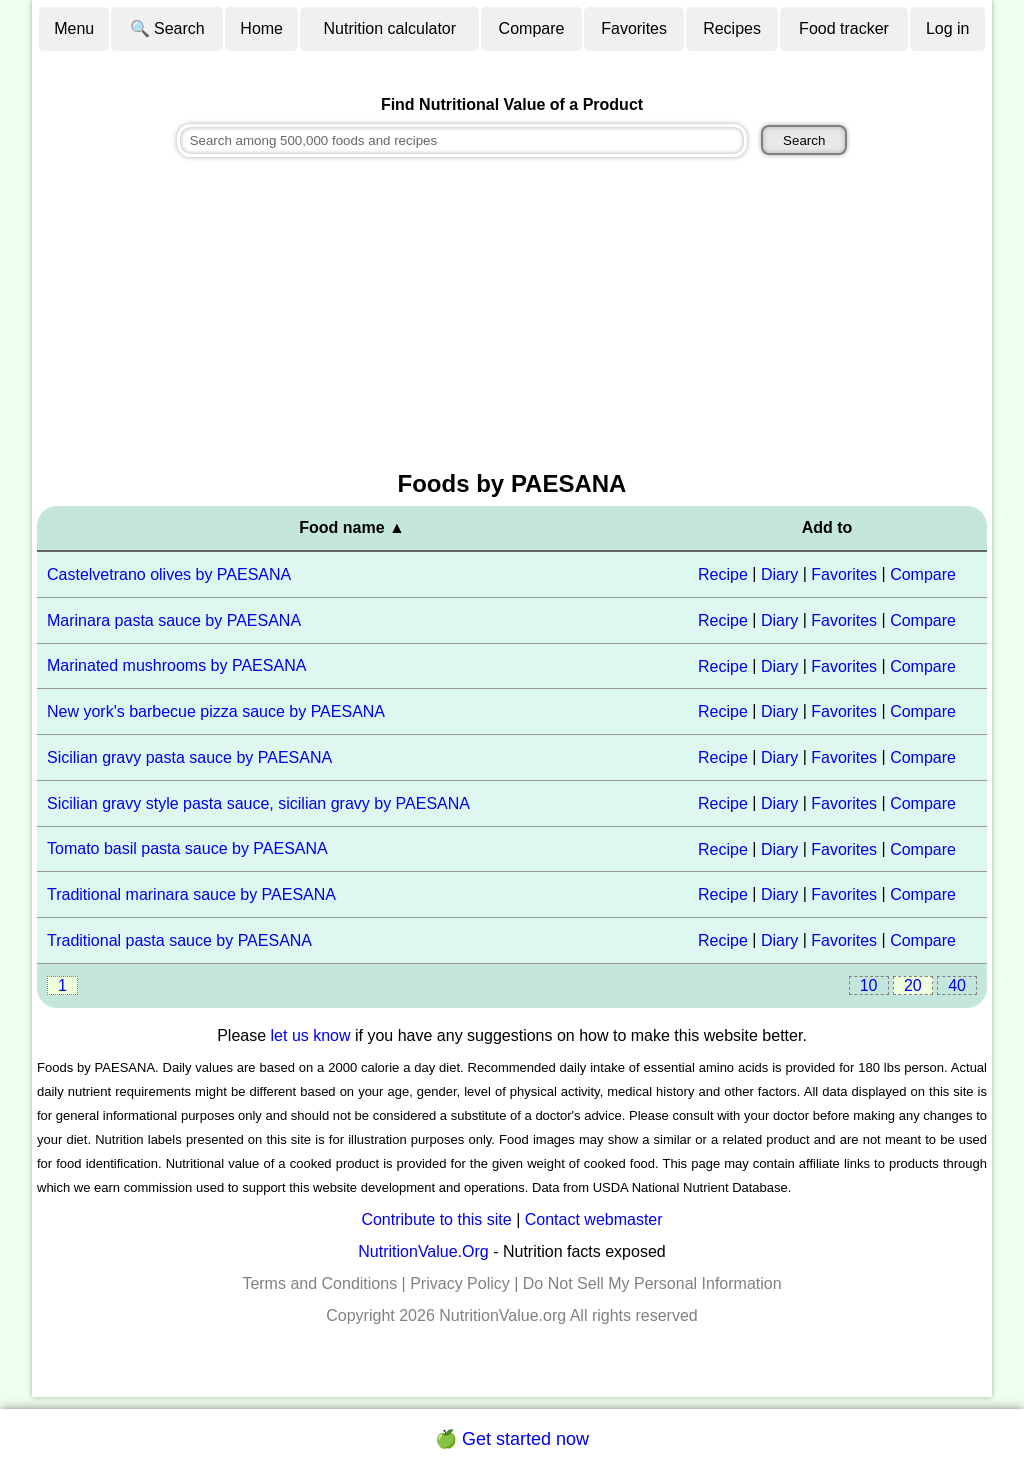 This screenshot has height=1469, width=1024. Describe the element at coordinates (74, 28) in the screenshot. I see `Menu` at that location.